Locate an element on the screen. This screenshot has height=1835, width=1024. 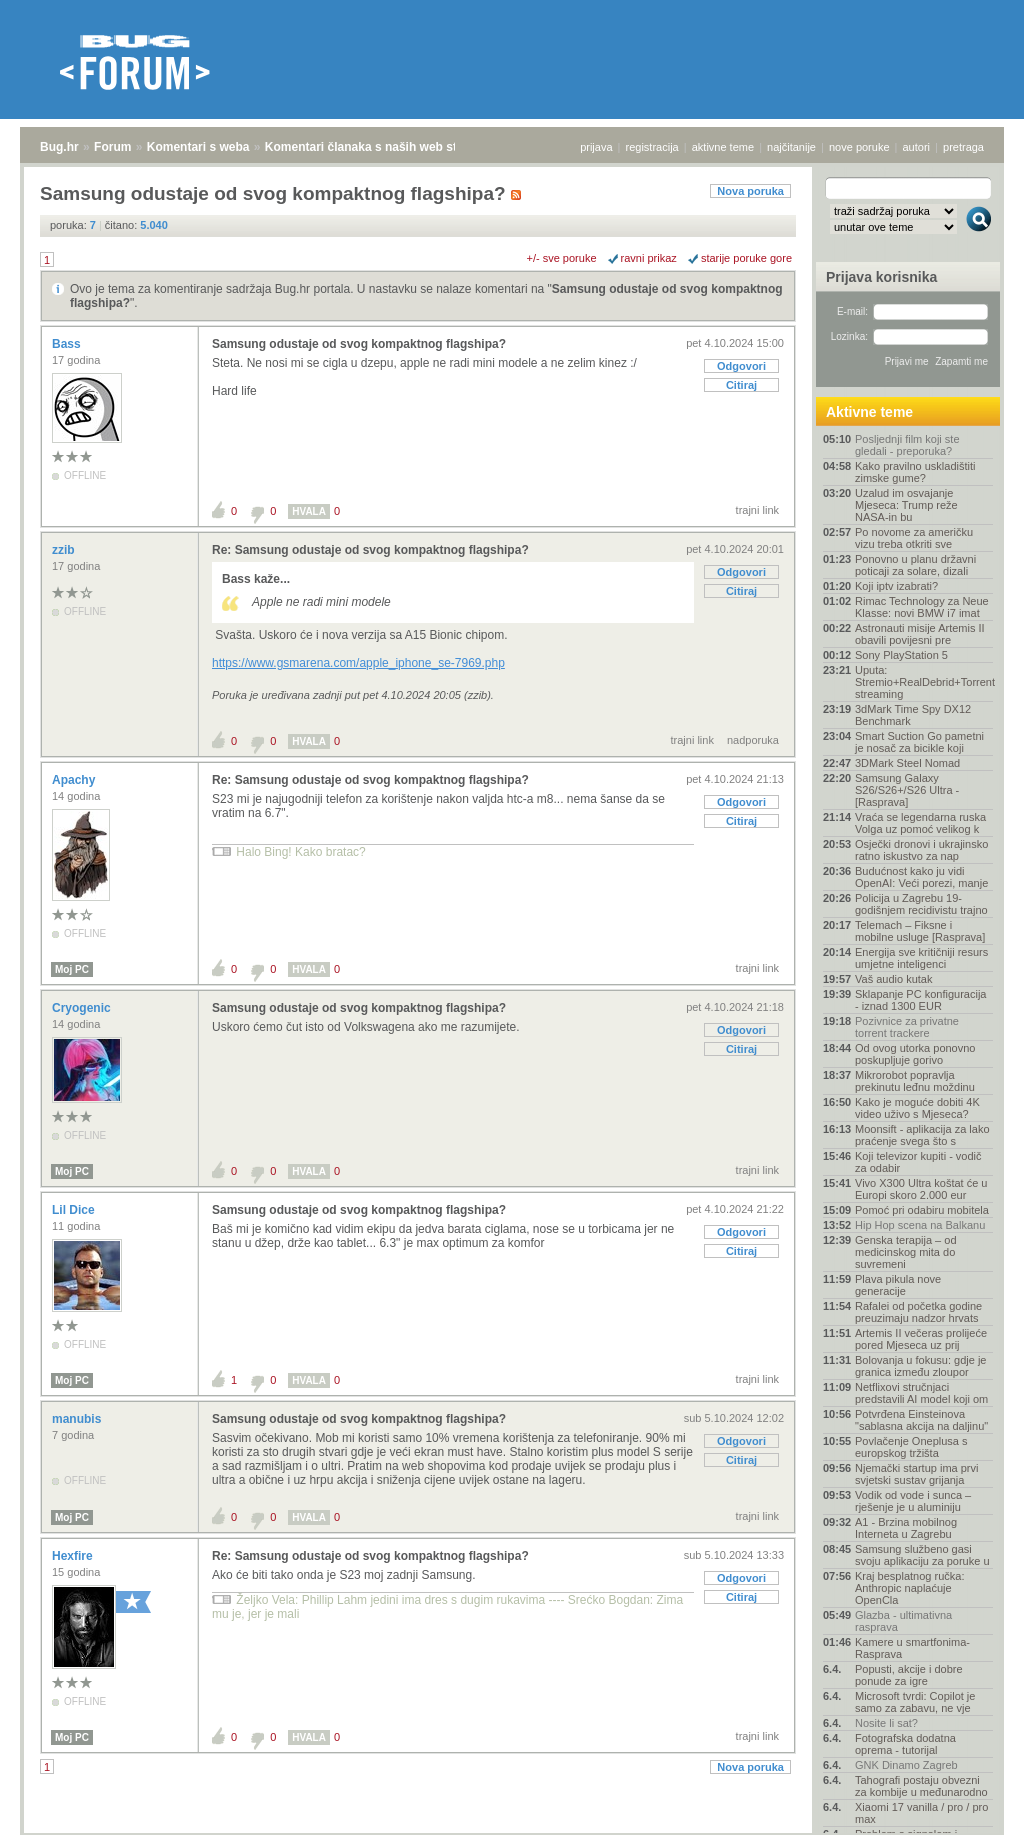
manubis is located at coordinates (78, 1419).